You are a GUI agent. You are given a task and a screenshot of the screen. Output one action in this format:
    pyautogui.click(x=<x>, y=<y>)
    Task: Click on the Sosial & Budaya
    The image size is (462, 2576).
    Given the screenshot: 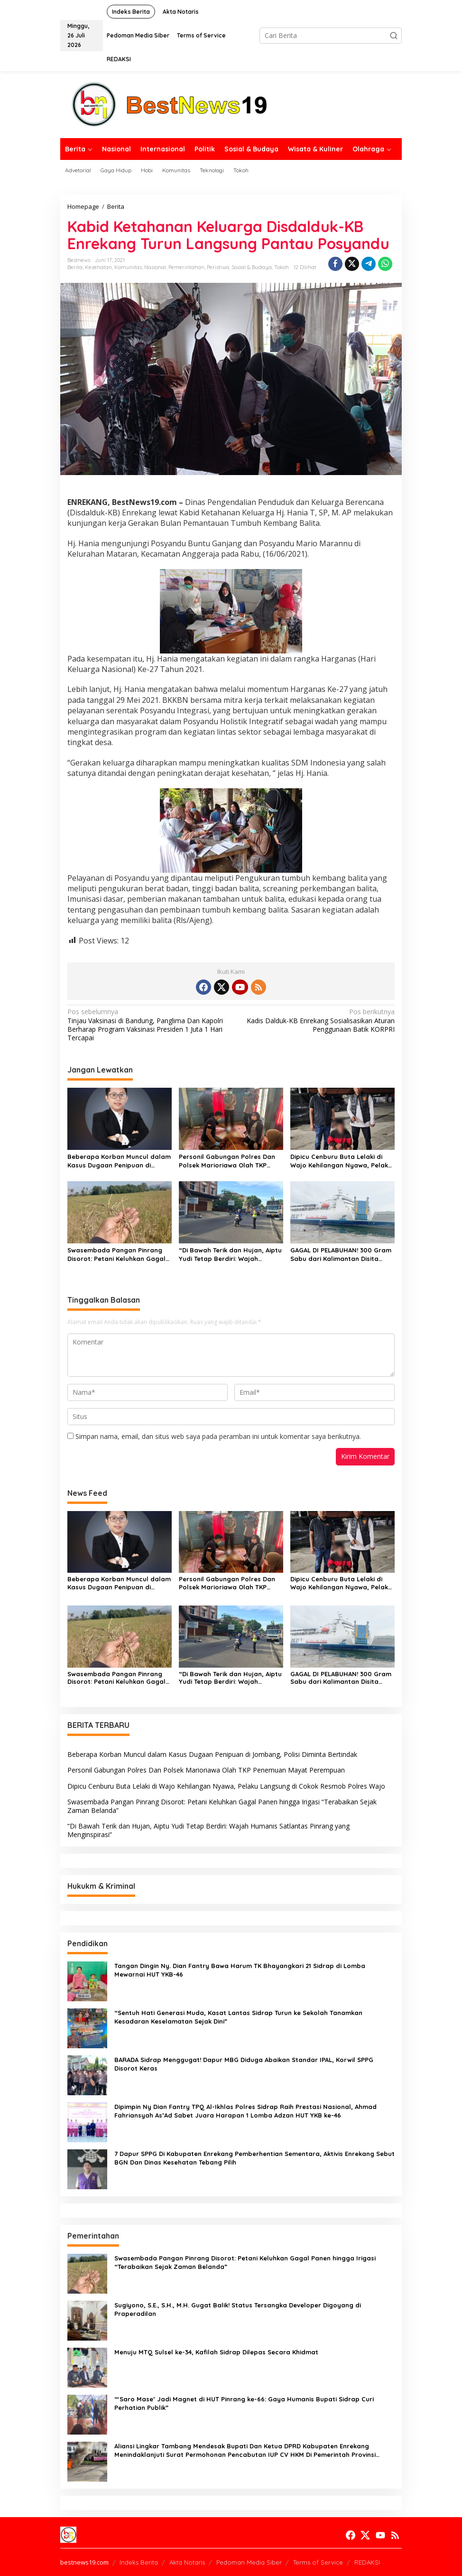 What is the action you would take?
    pyautogui.click(x=251, y=267)
    